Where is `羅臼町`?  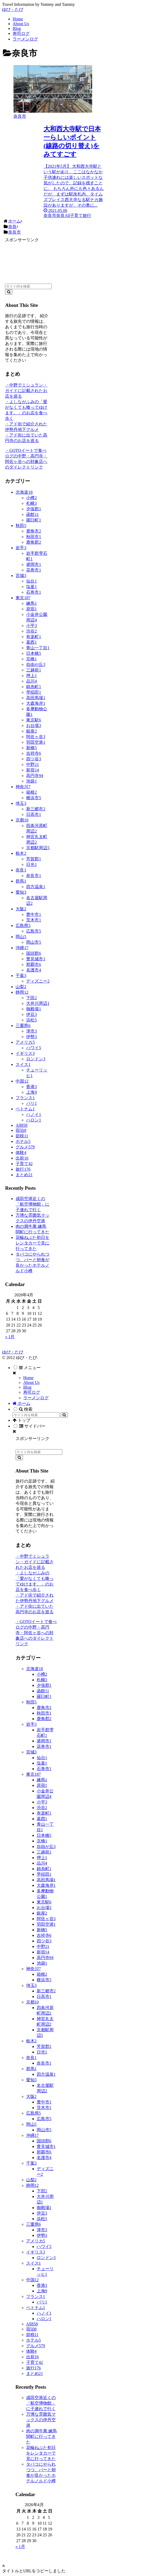 羅臼町 is located at coordinates (33, 520).